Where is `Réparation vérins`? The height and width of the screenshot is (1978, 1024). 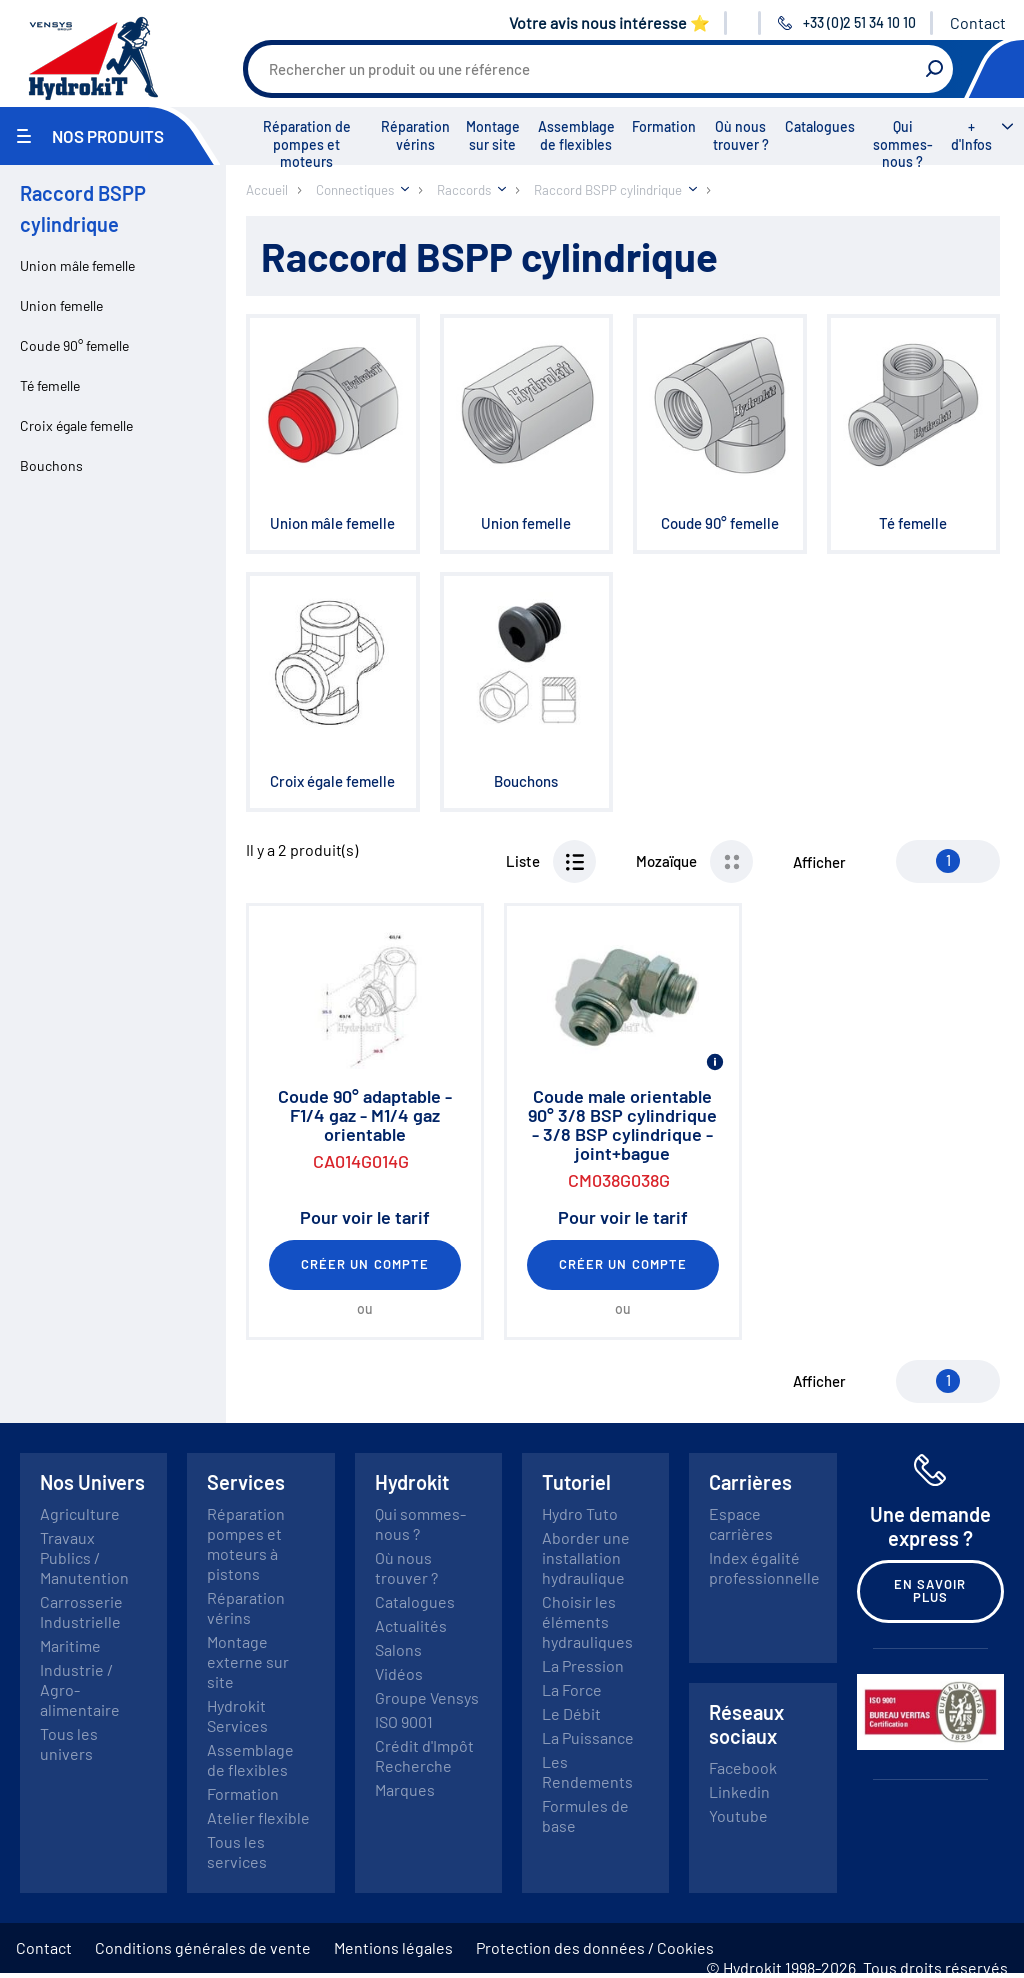 Réparation vérins is located at coordinates (415, 135).